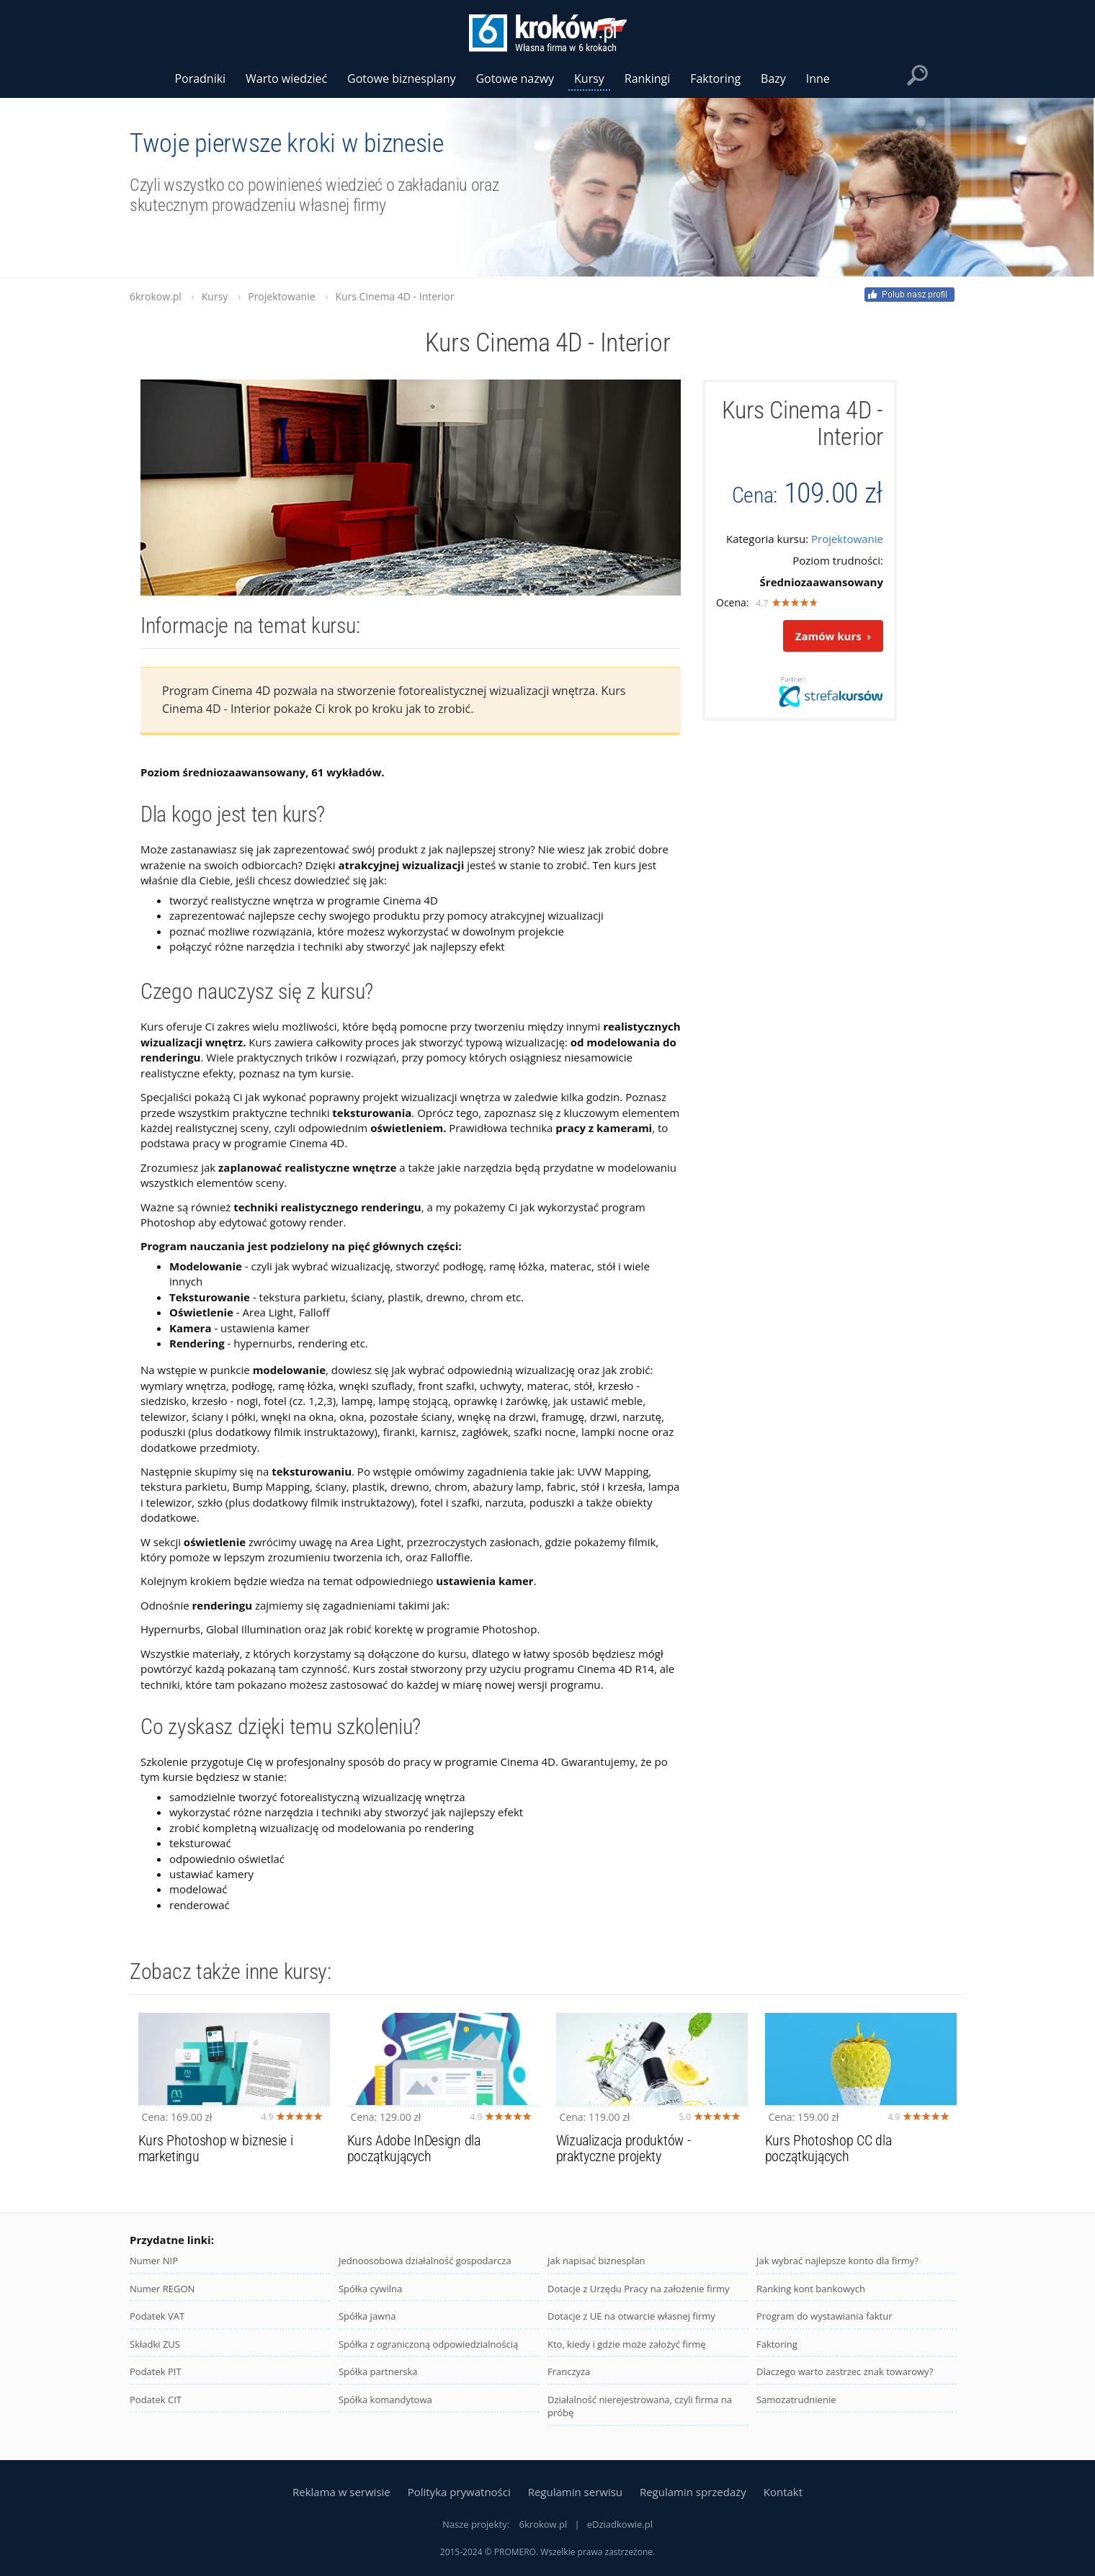 This screenshot has height=2576, width=1095. I want to click on Numer REGON, so click(162, 2299).